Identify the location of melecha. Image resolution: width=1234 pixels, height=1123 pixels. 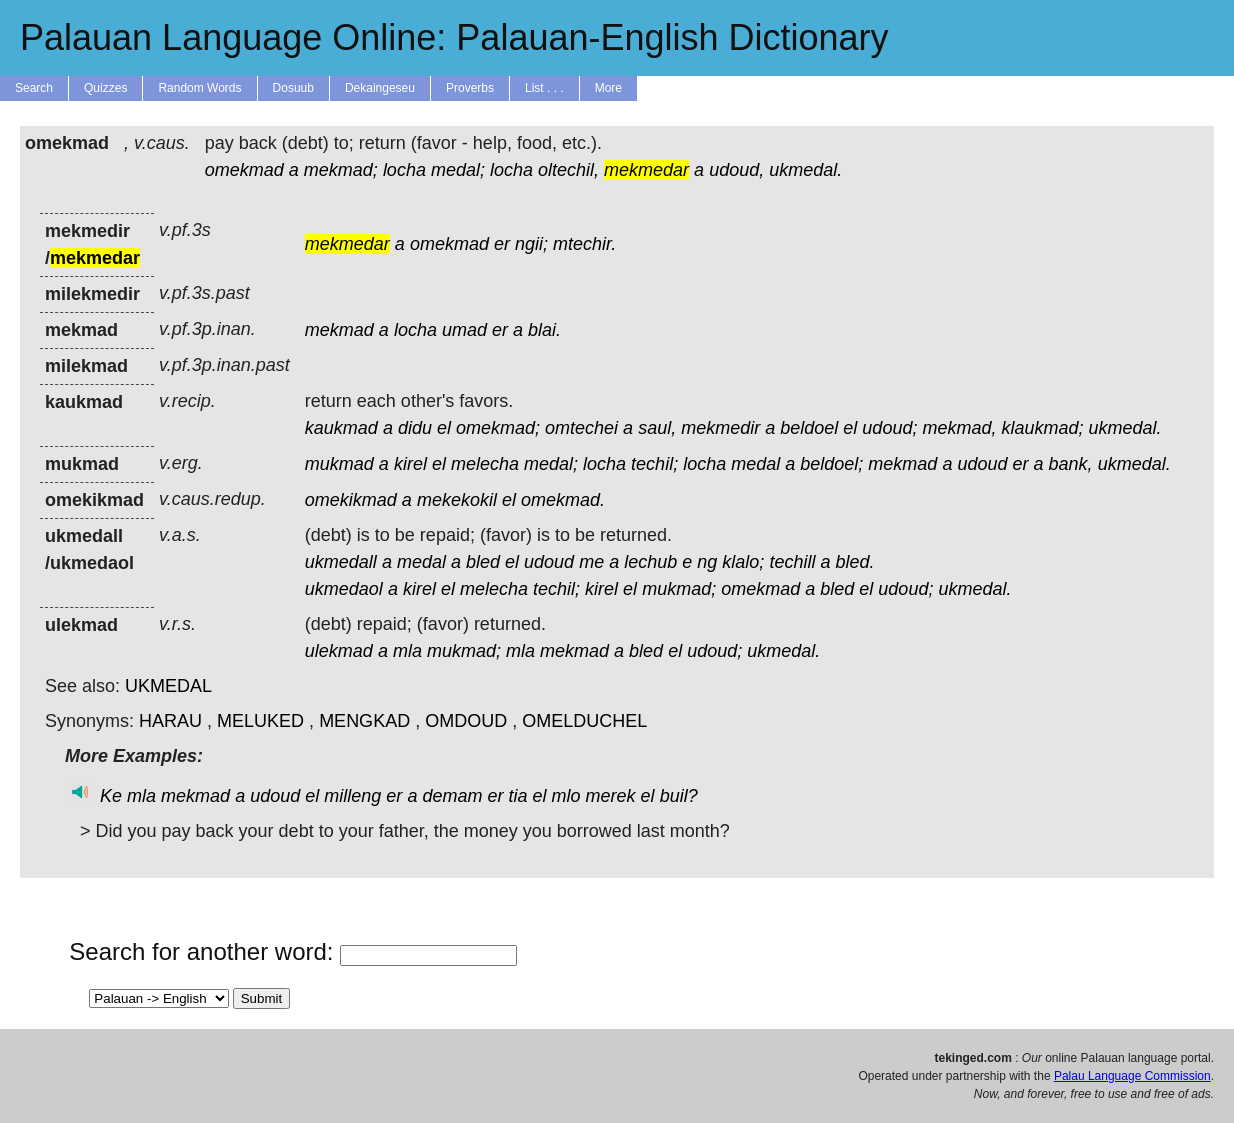
(485, 464).